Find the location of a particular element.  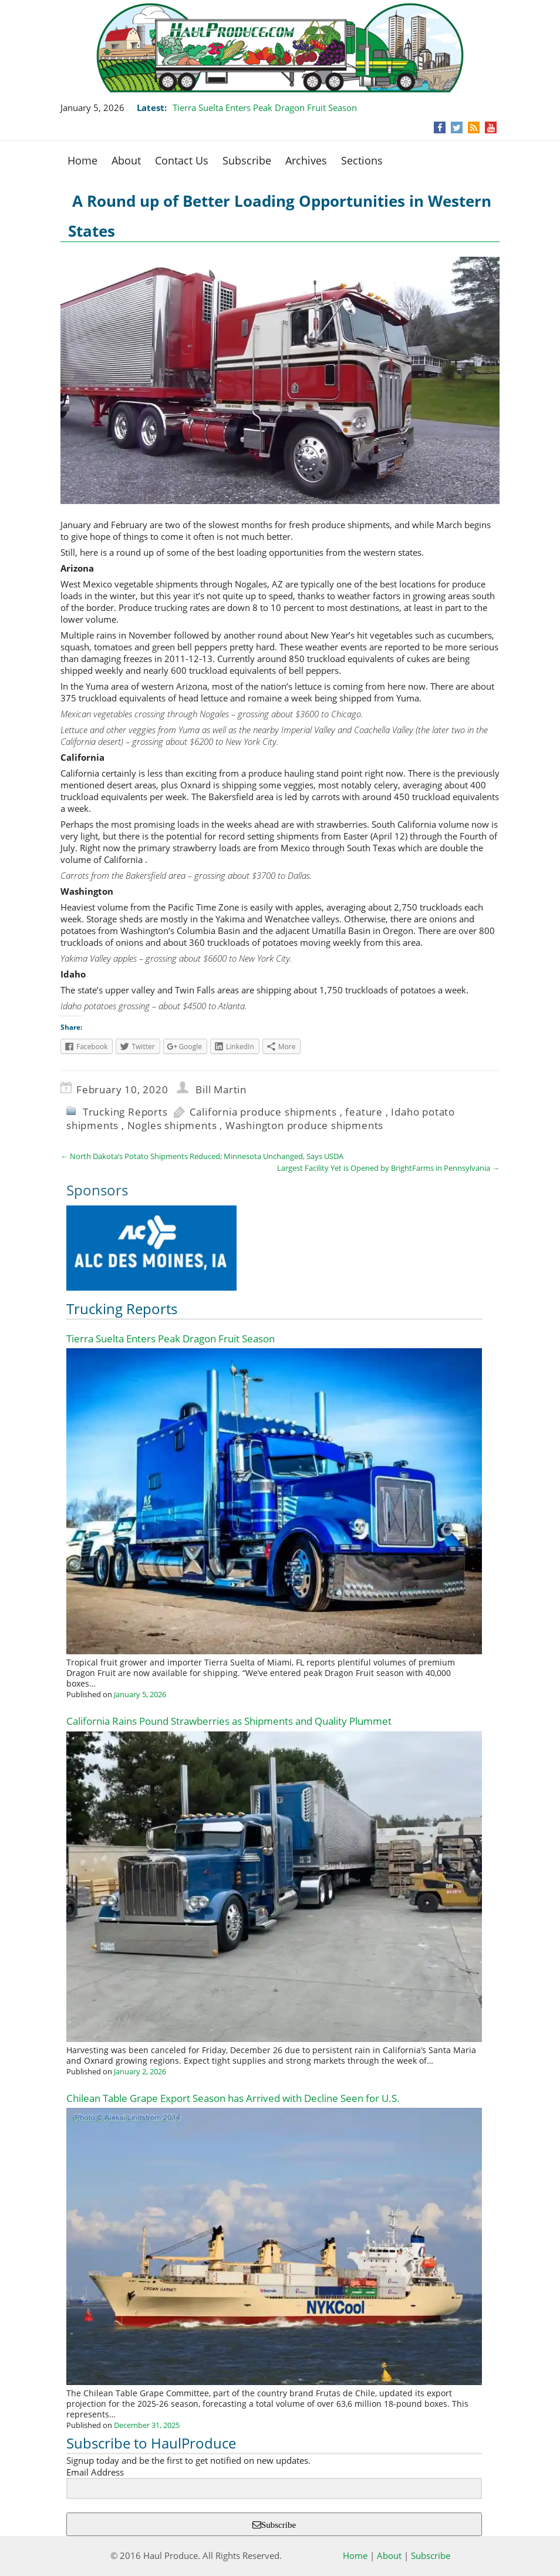

Home is located at coordinates (82, 160).